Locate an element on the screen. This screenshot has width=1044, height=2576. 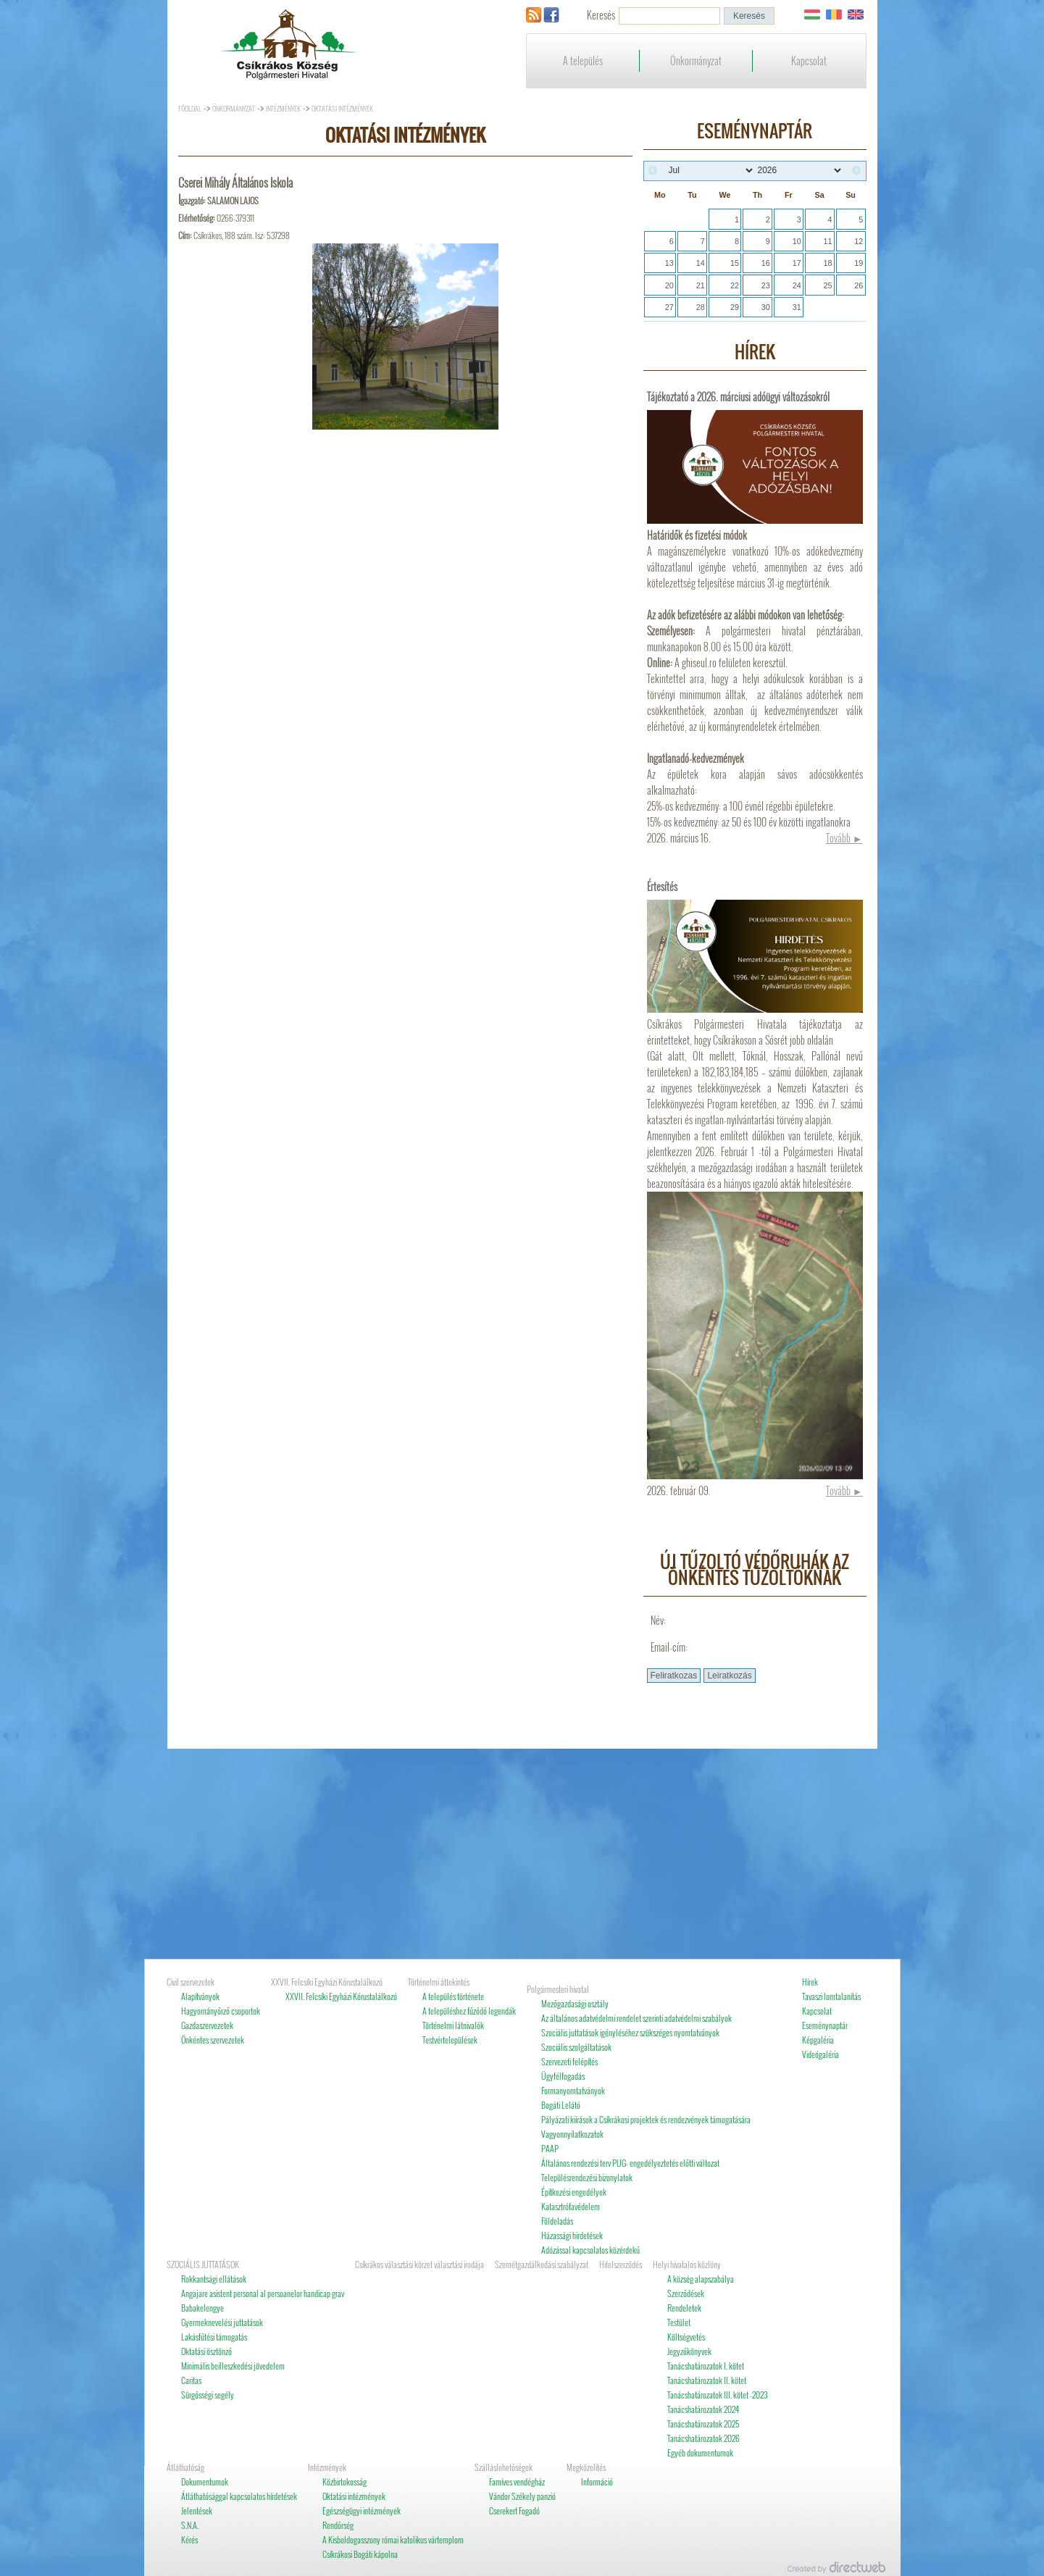
Pályázati kiírások a Csíkrákosi projektek és rendezvények támogatására is located at coordinates (646, 2119).